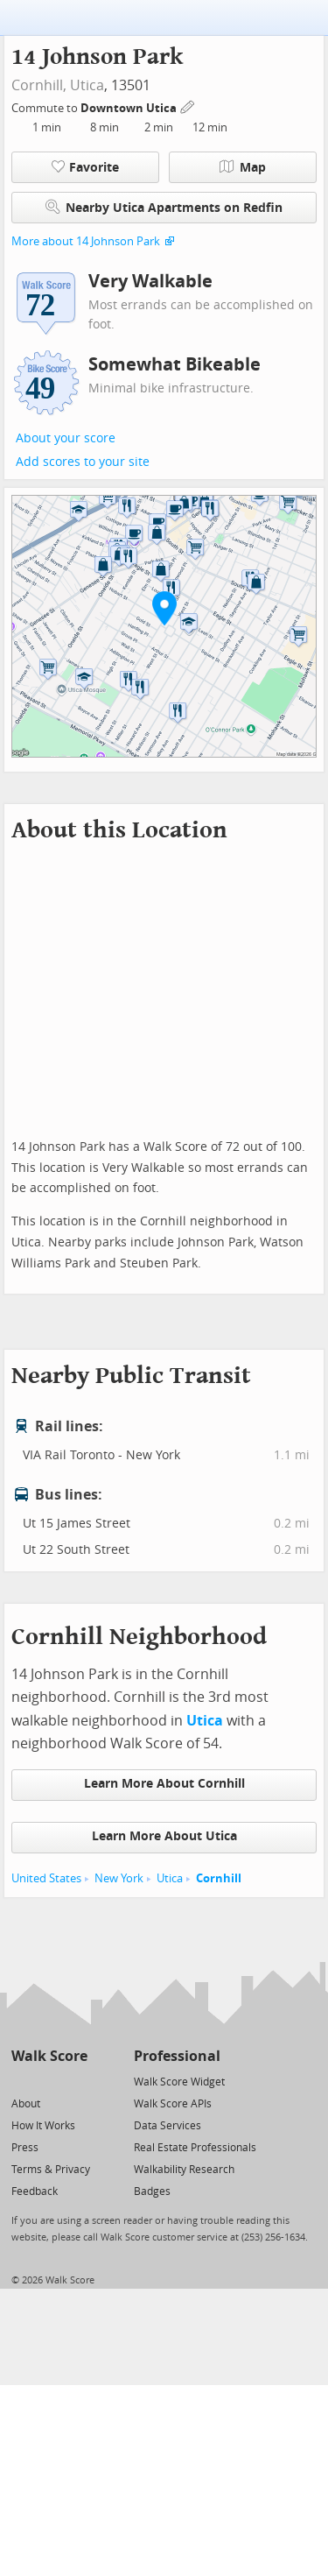 This screenshot has width=328, height=2576. Describe the element at coordinates (195, 2148) in the screenshot. I see `Real Estate Professionals` at that location.